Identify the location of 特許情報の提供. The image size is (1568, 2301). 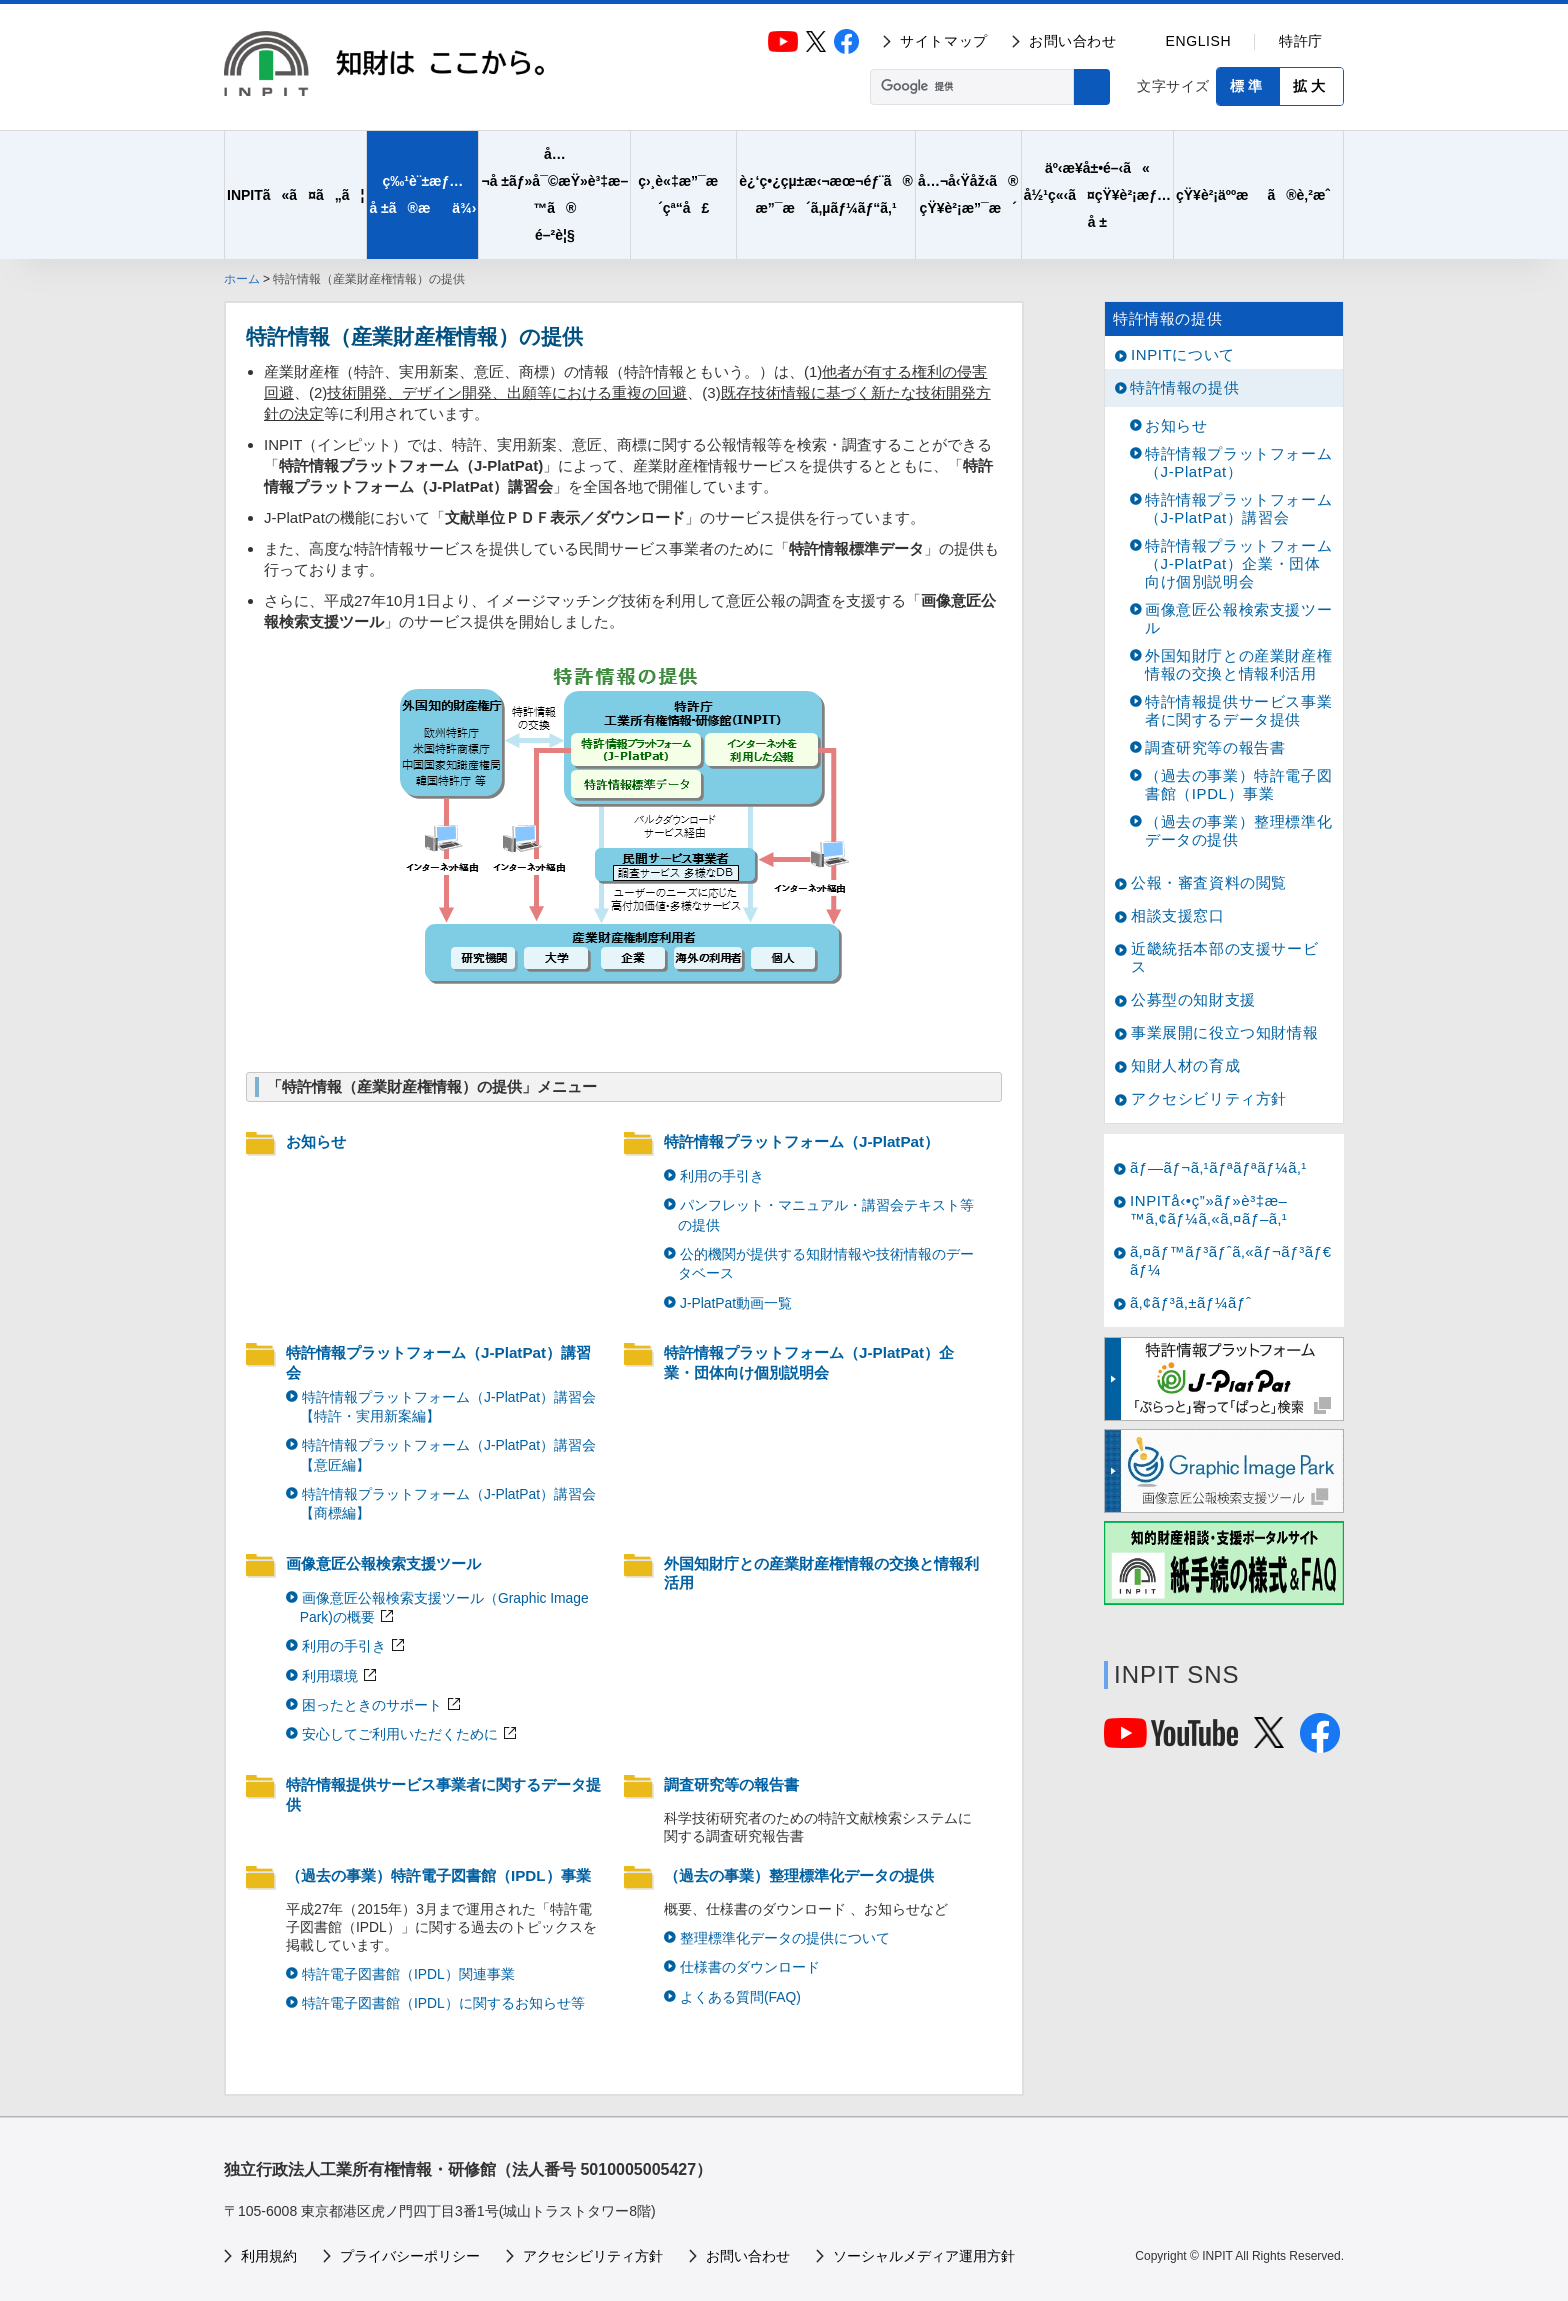
(1167, 318).